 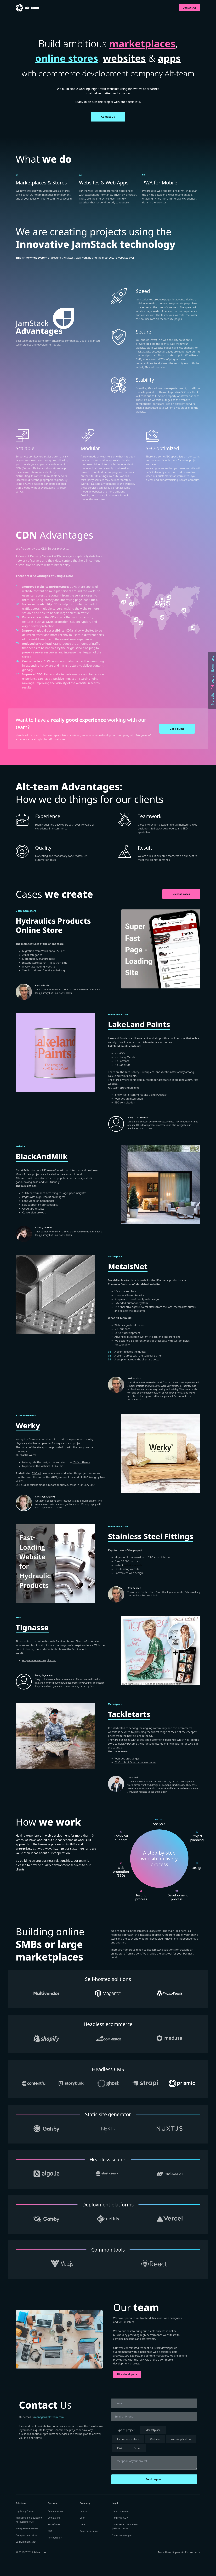 What do you see at coordinates (153, 2430) in the screenshot?
I see `Marketplace` at bounding box center [153, 2430].